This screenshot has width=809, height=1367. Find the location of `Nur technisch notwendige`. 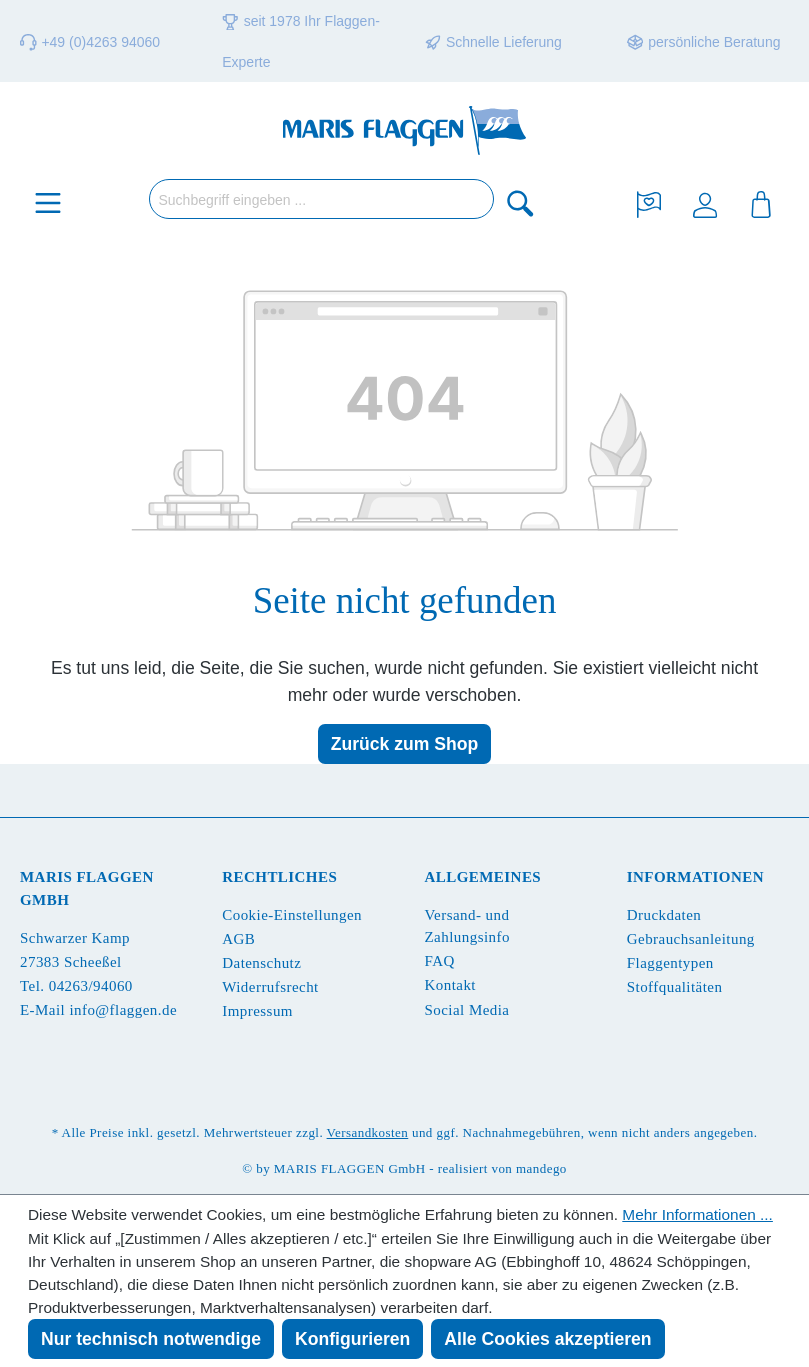

Nur technisch notwendige is located at coordinates (151, 1339).